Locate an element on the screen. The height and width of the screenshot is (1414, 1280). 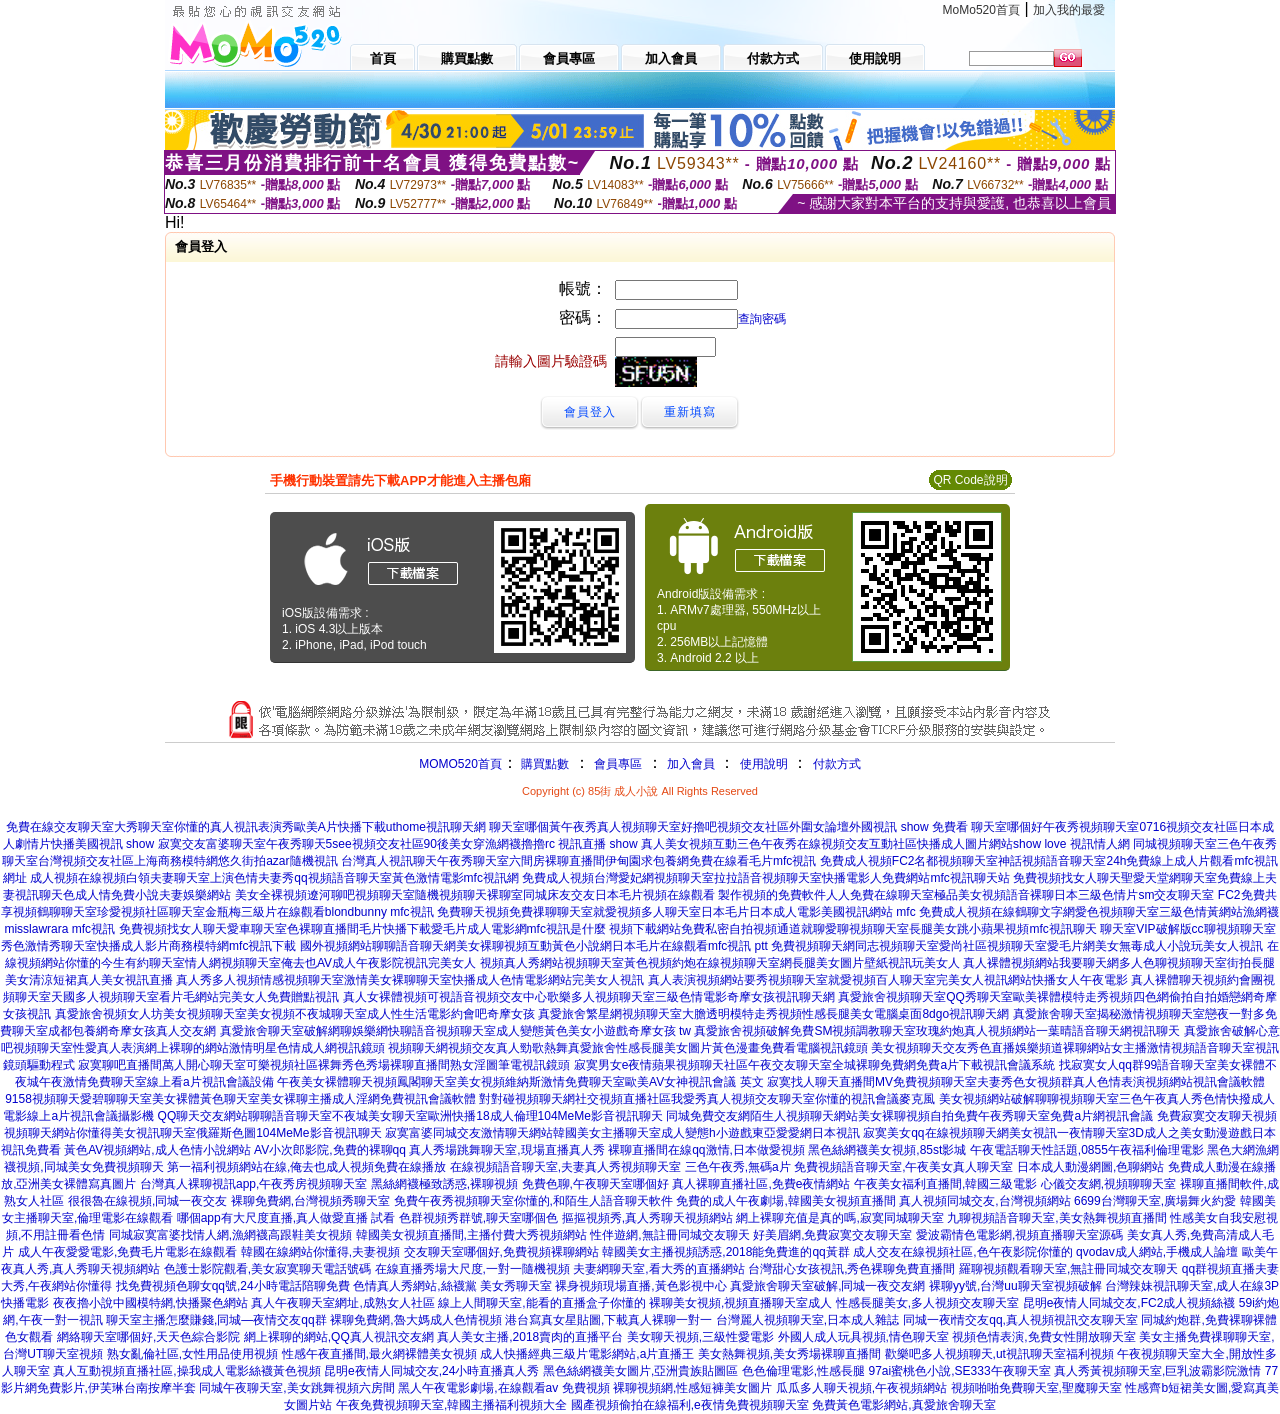
免費黃色電影網站,真愛旅舍聊天室 is located at coordinates (903, 1405).